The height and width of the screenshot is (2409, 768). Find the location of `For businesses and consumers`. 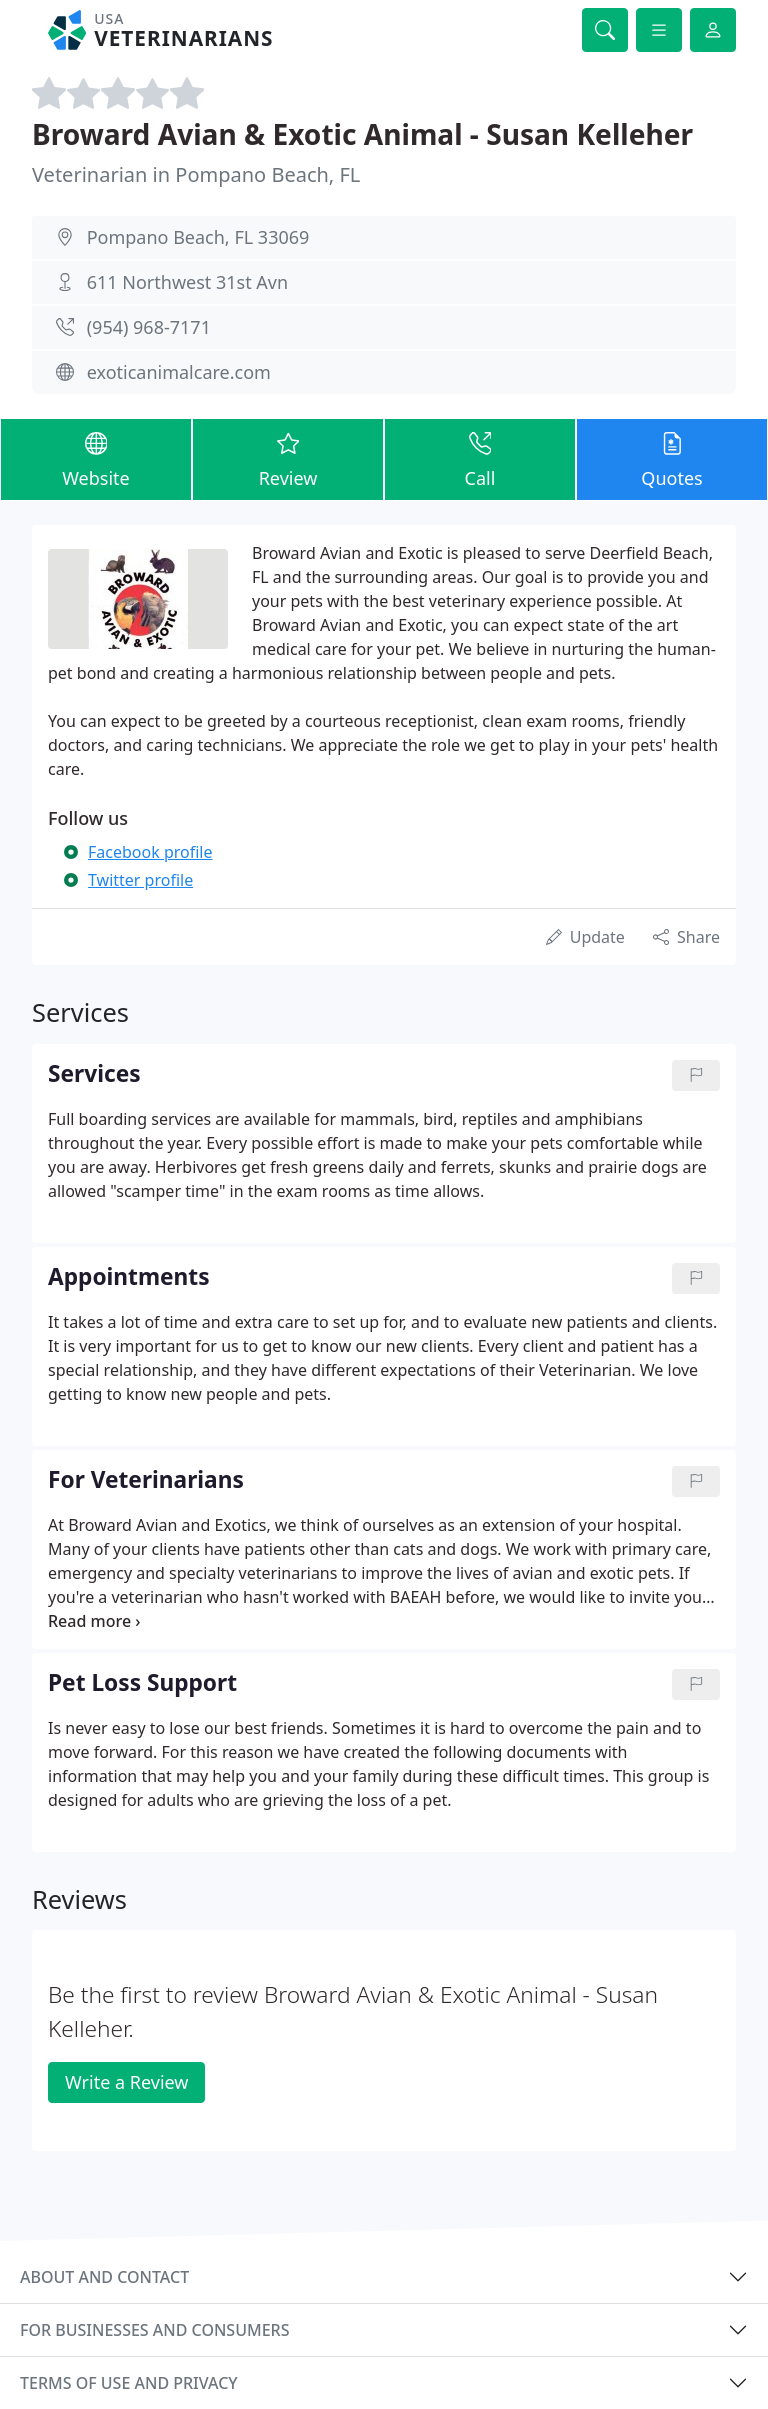

For businesses and consumers is located at coordinates (154, 2330).